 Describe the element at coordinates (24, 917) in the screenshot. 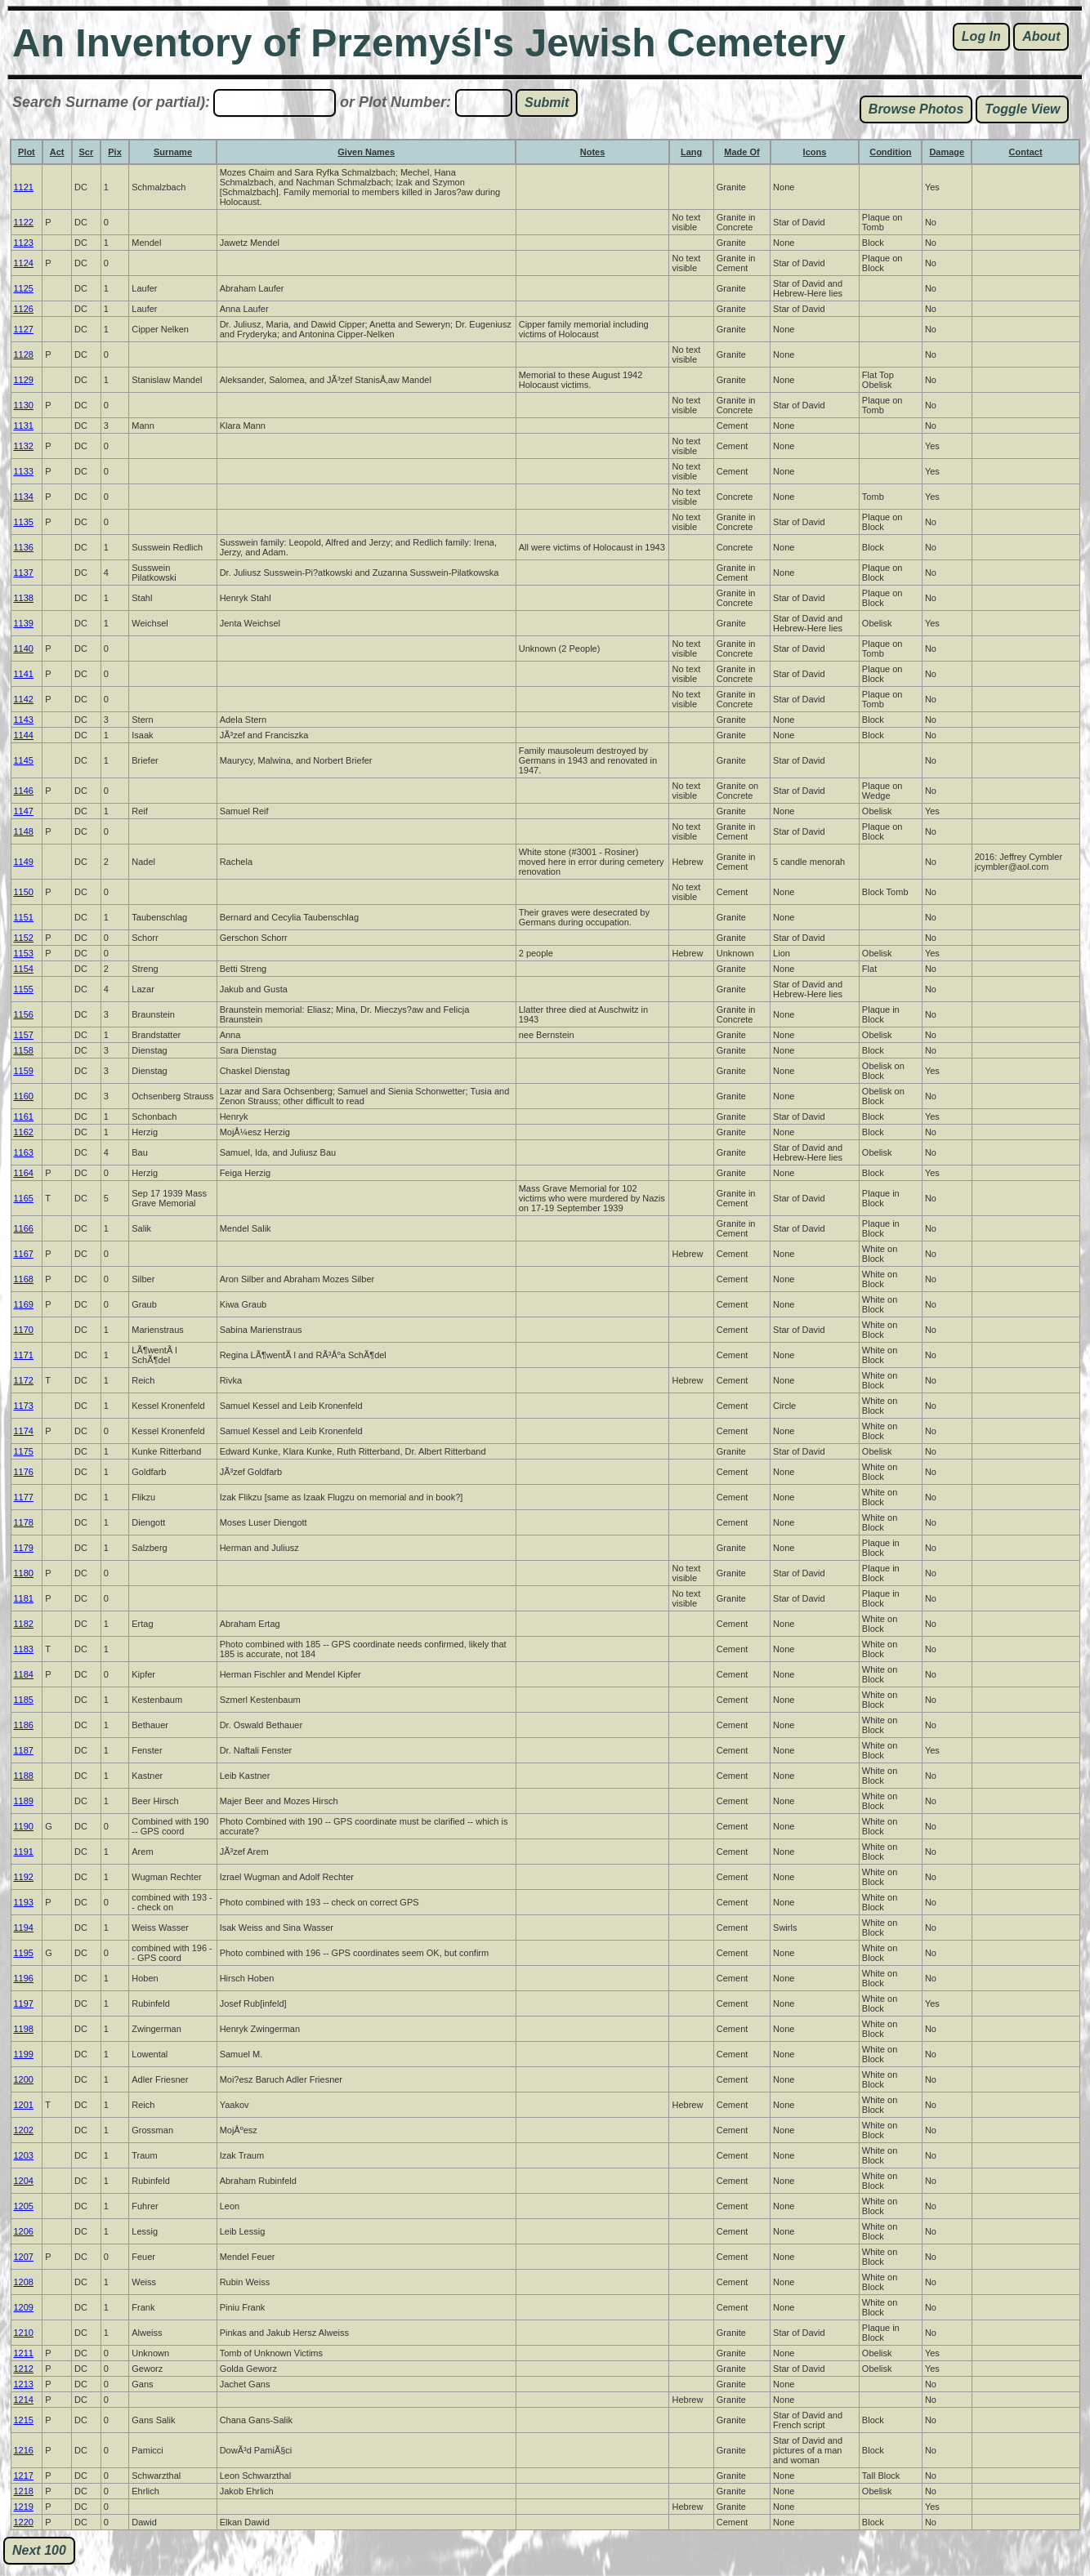

I see `1151` at that location.